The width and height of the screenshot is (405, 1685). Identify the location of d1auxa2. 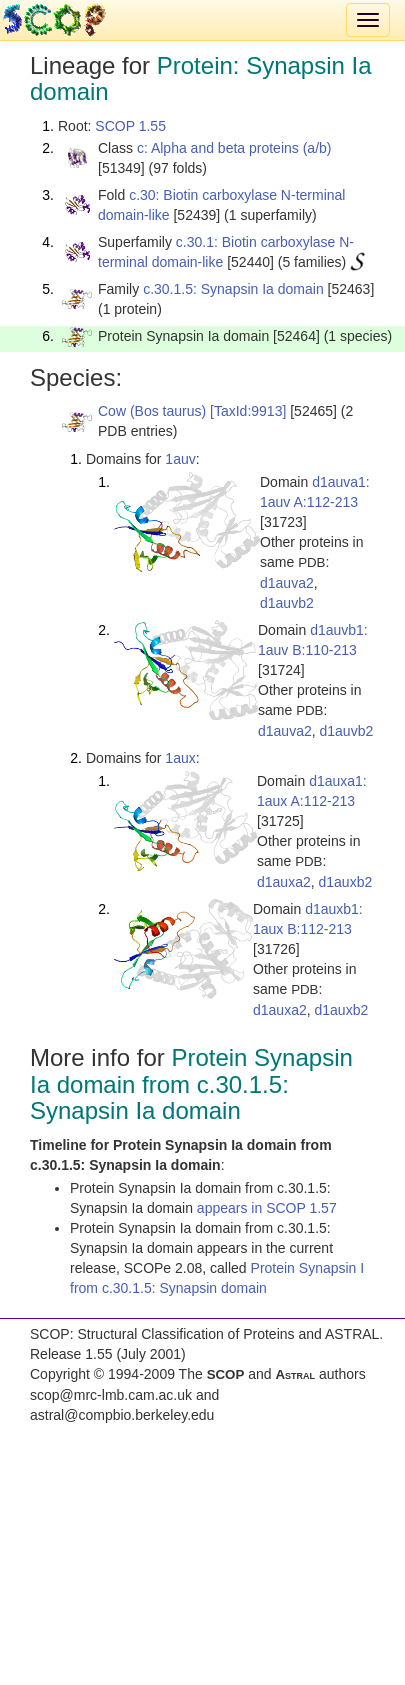
(284, 882).